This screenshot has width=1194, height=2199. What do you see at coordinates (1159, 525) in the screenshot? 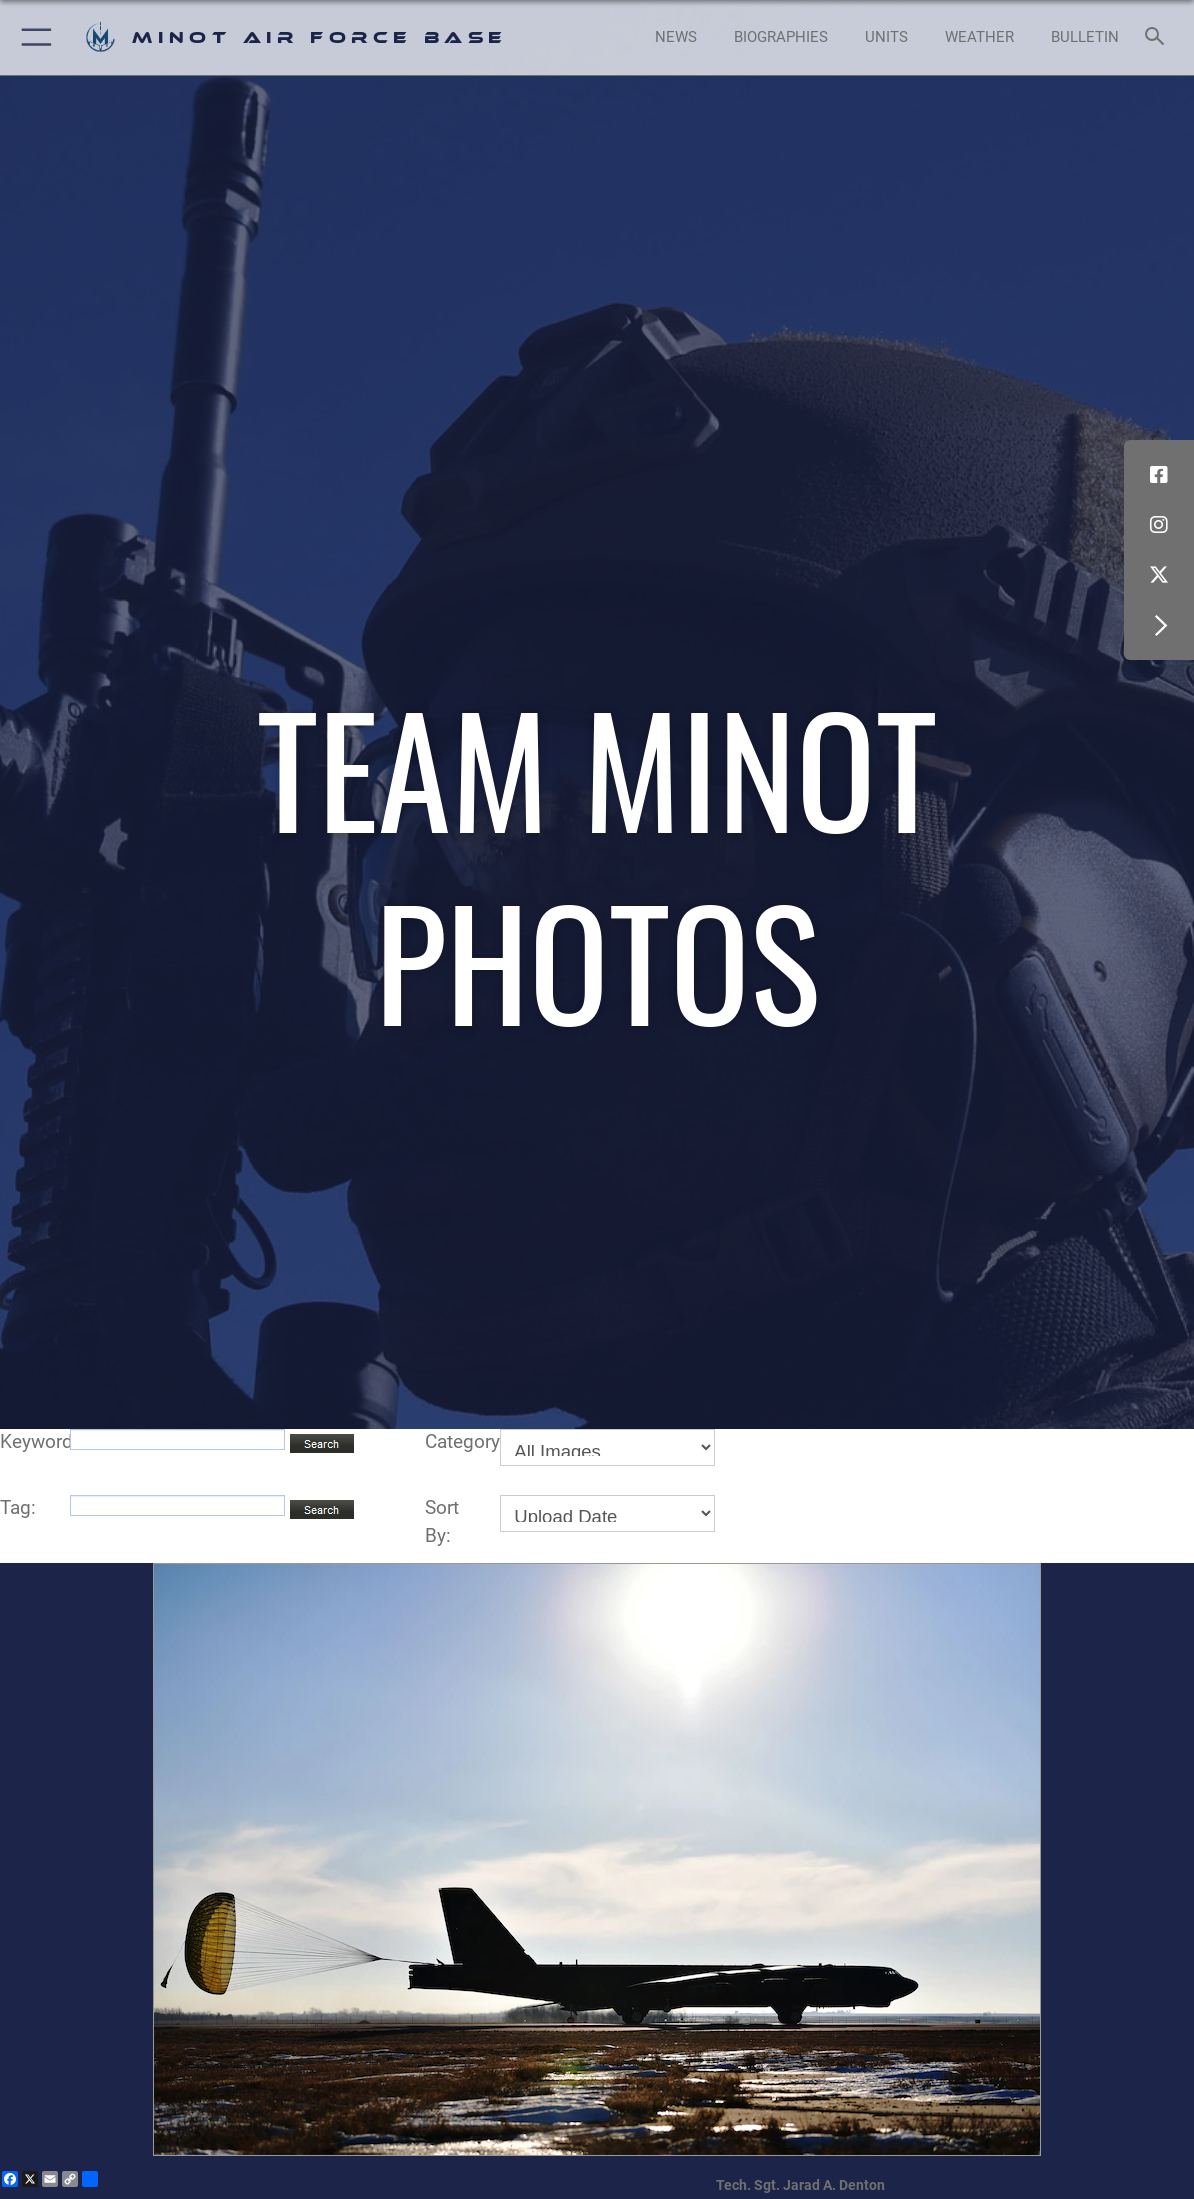
I see `[Instagram icon opens in a new window]` at bounding box center [1159, 525].